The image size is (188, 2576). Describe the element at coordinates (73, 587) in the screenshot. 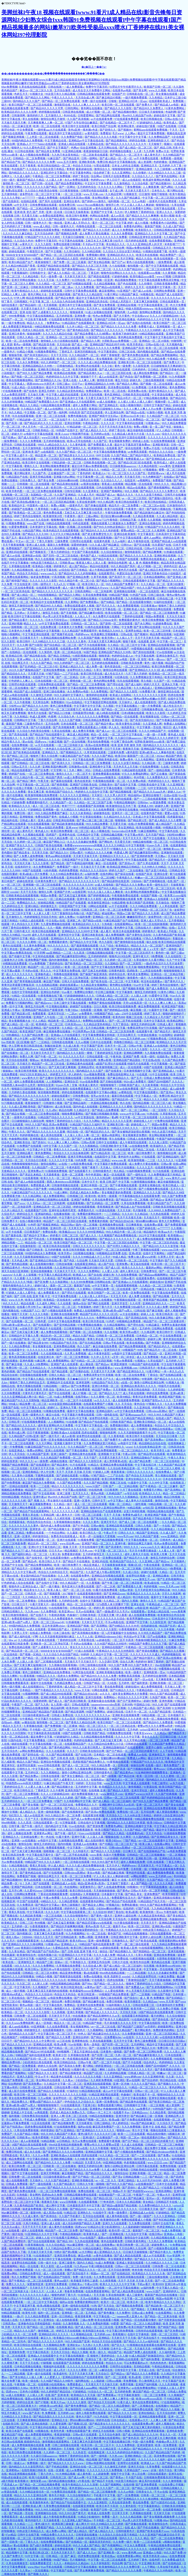

I see `成人一级片免费看` at that location.